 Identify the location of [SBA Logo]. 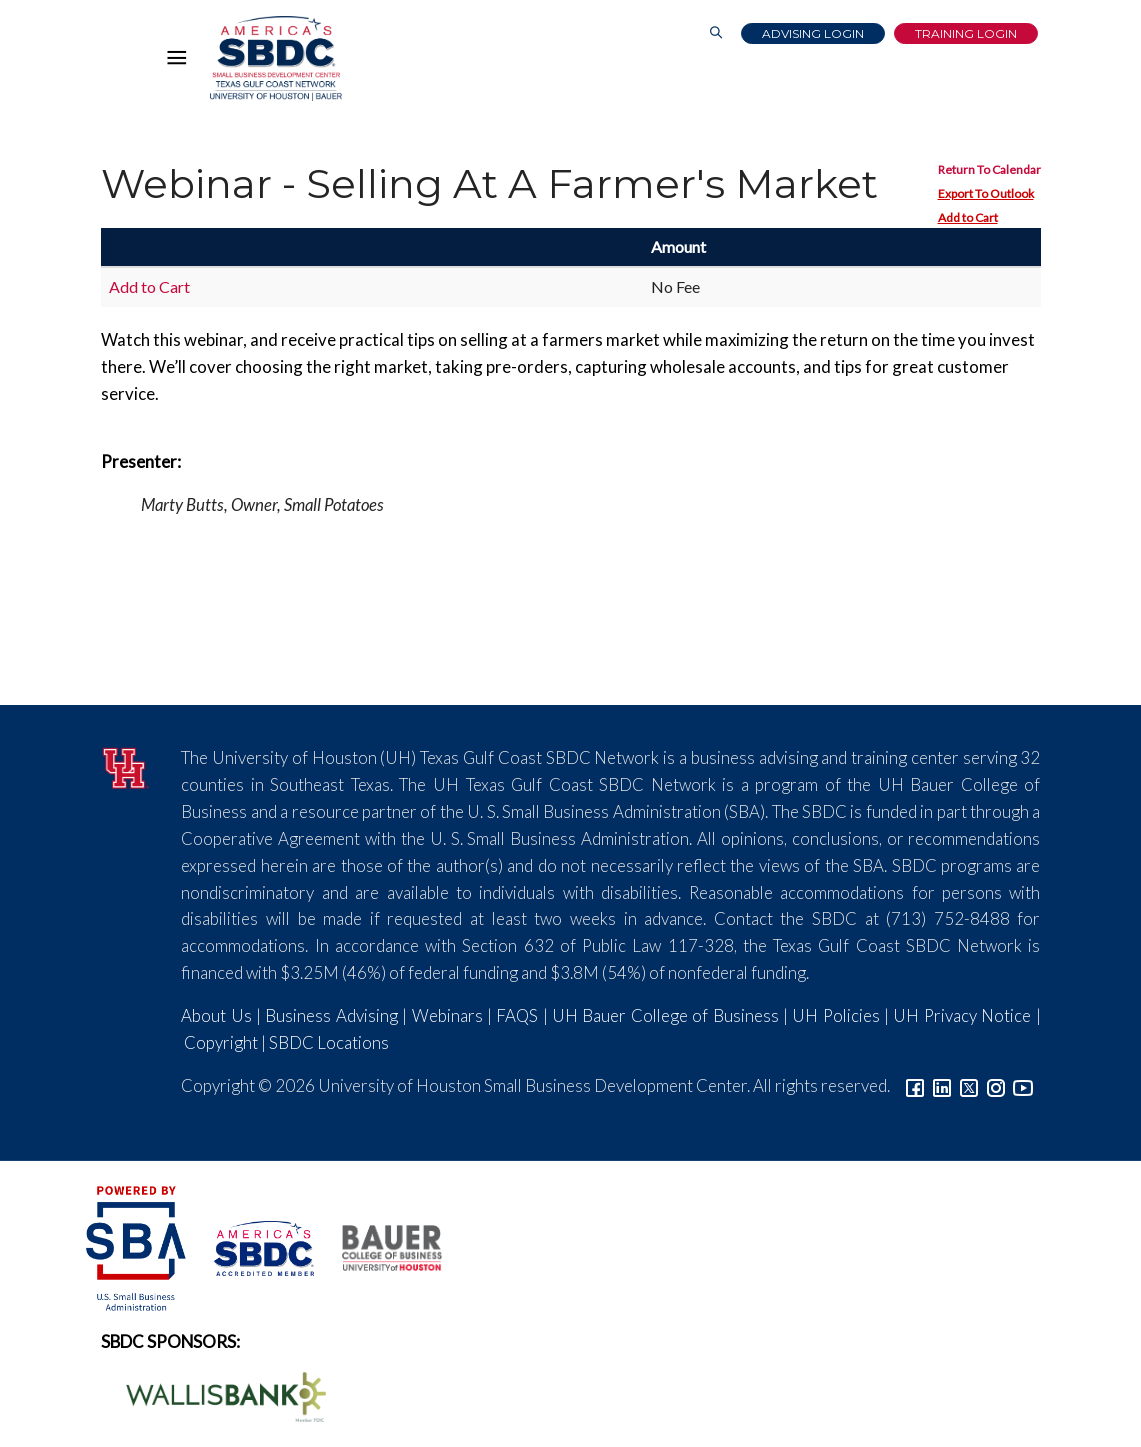
(137, 1245).